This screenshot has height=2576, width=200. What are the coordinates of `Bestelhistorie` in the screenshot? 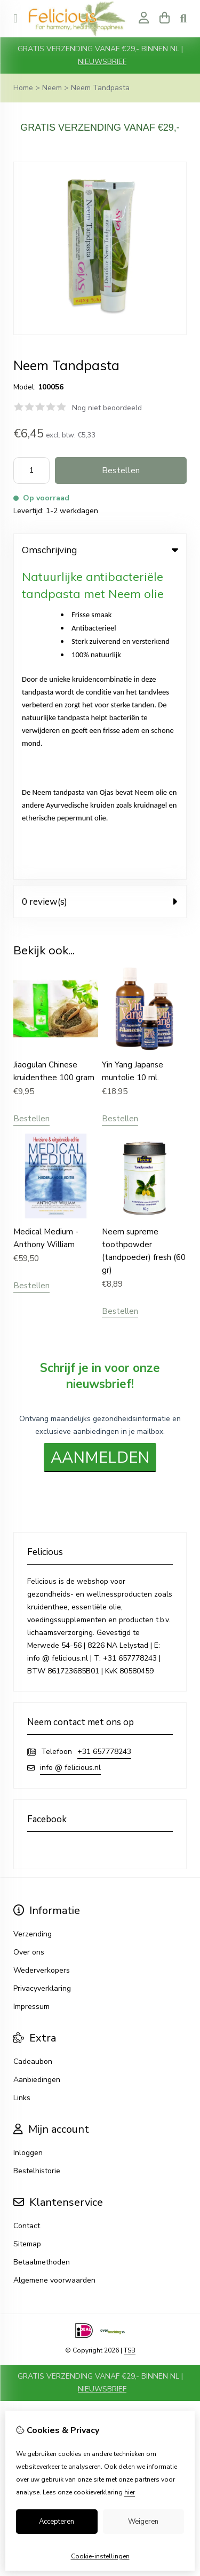 It's located at (36, 1858).